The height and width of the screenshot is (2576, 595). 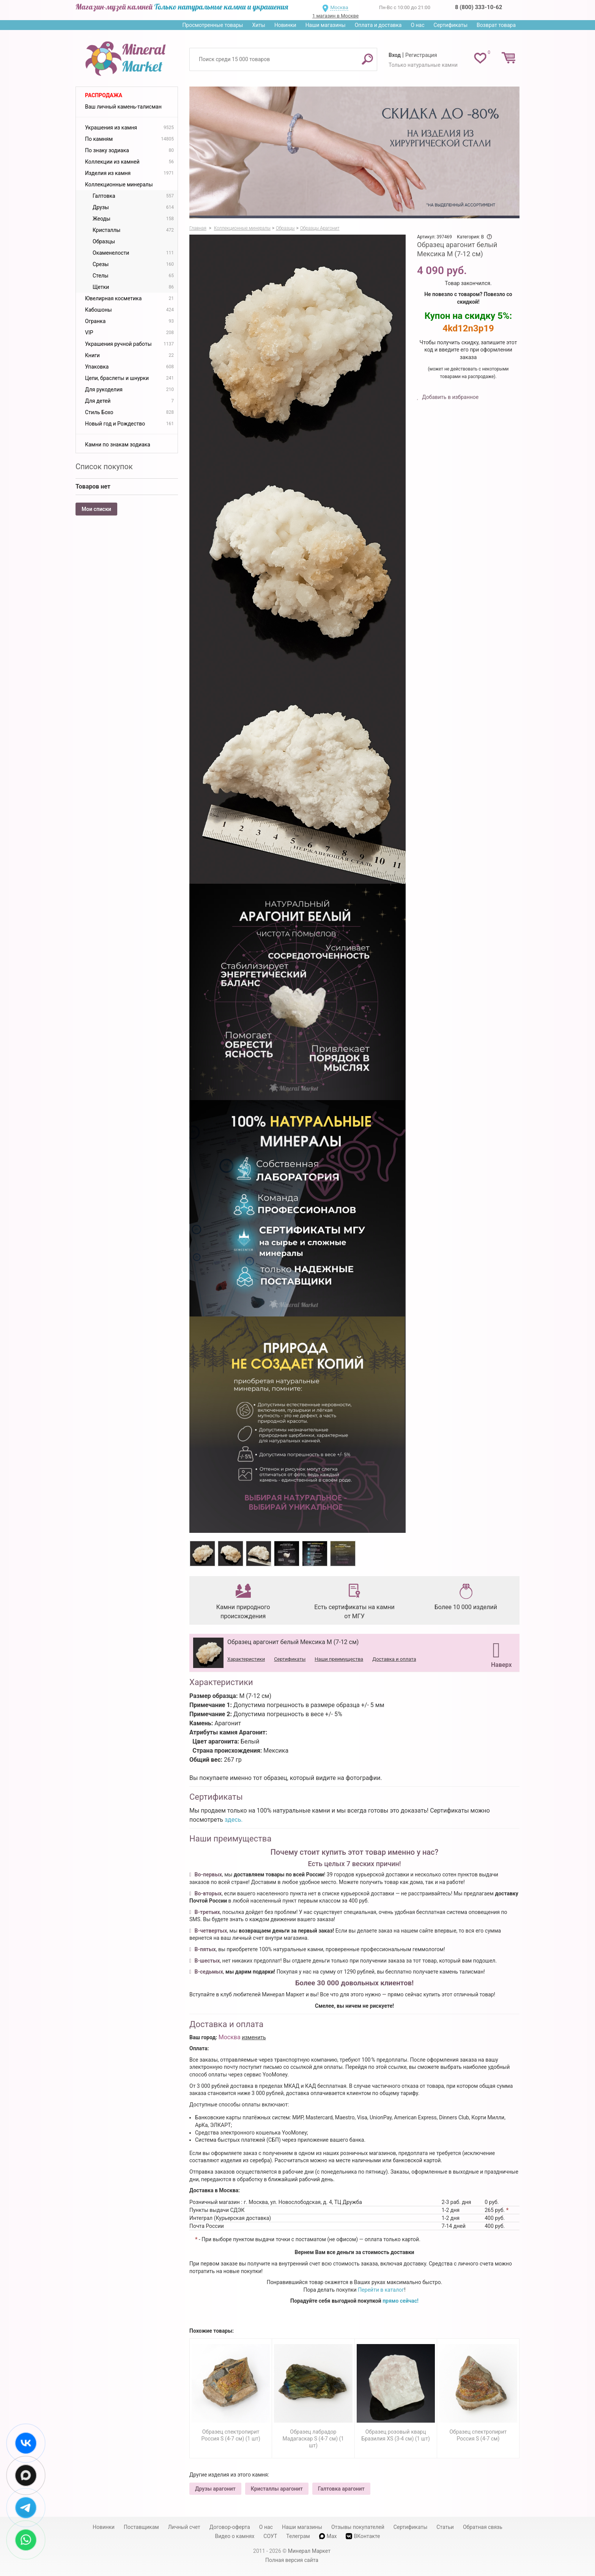 What do you see at coordinates (270, 2536) in the screenshot?
I see `СОУТ` at bounding box center [270, 2536].